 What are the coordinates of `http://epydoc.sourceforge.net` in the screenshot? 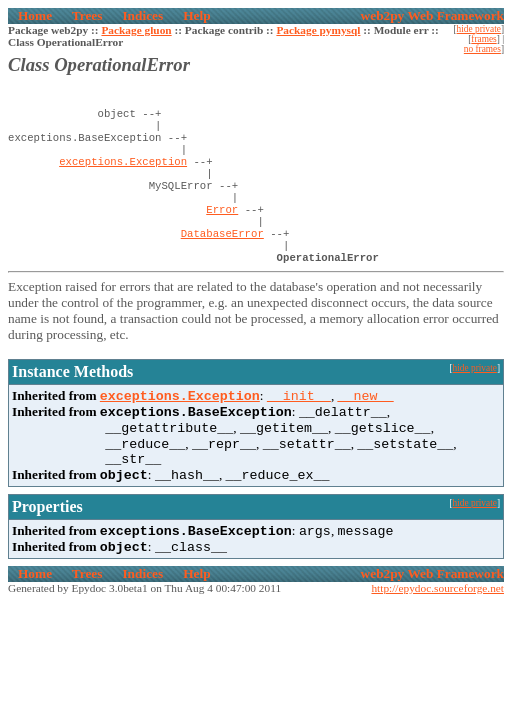 It's located at (437, 631).